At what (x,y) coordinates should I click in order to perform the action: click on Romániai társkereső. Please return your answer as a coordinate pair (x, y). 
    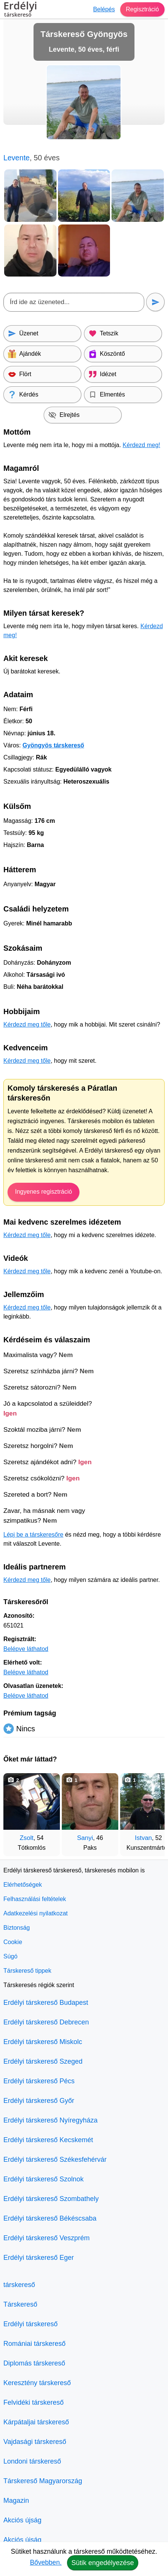
    Looking at the image, I should click on (34, 2343).